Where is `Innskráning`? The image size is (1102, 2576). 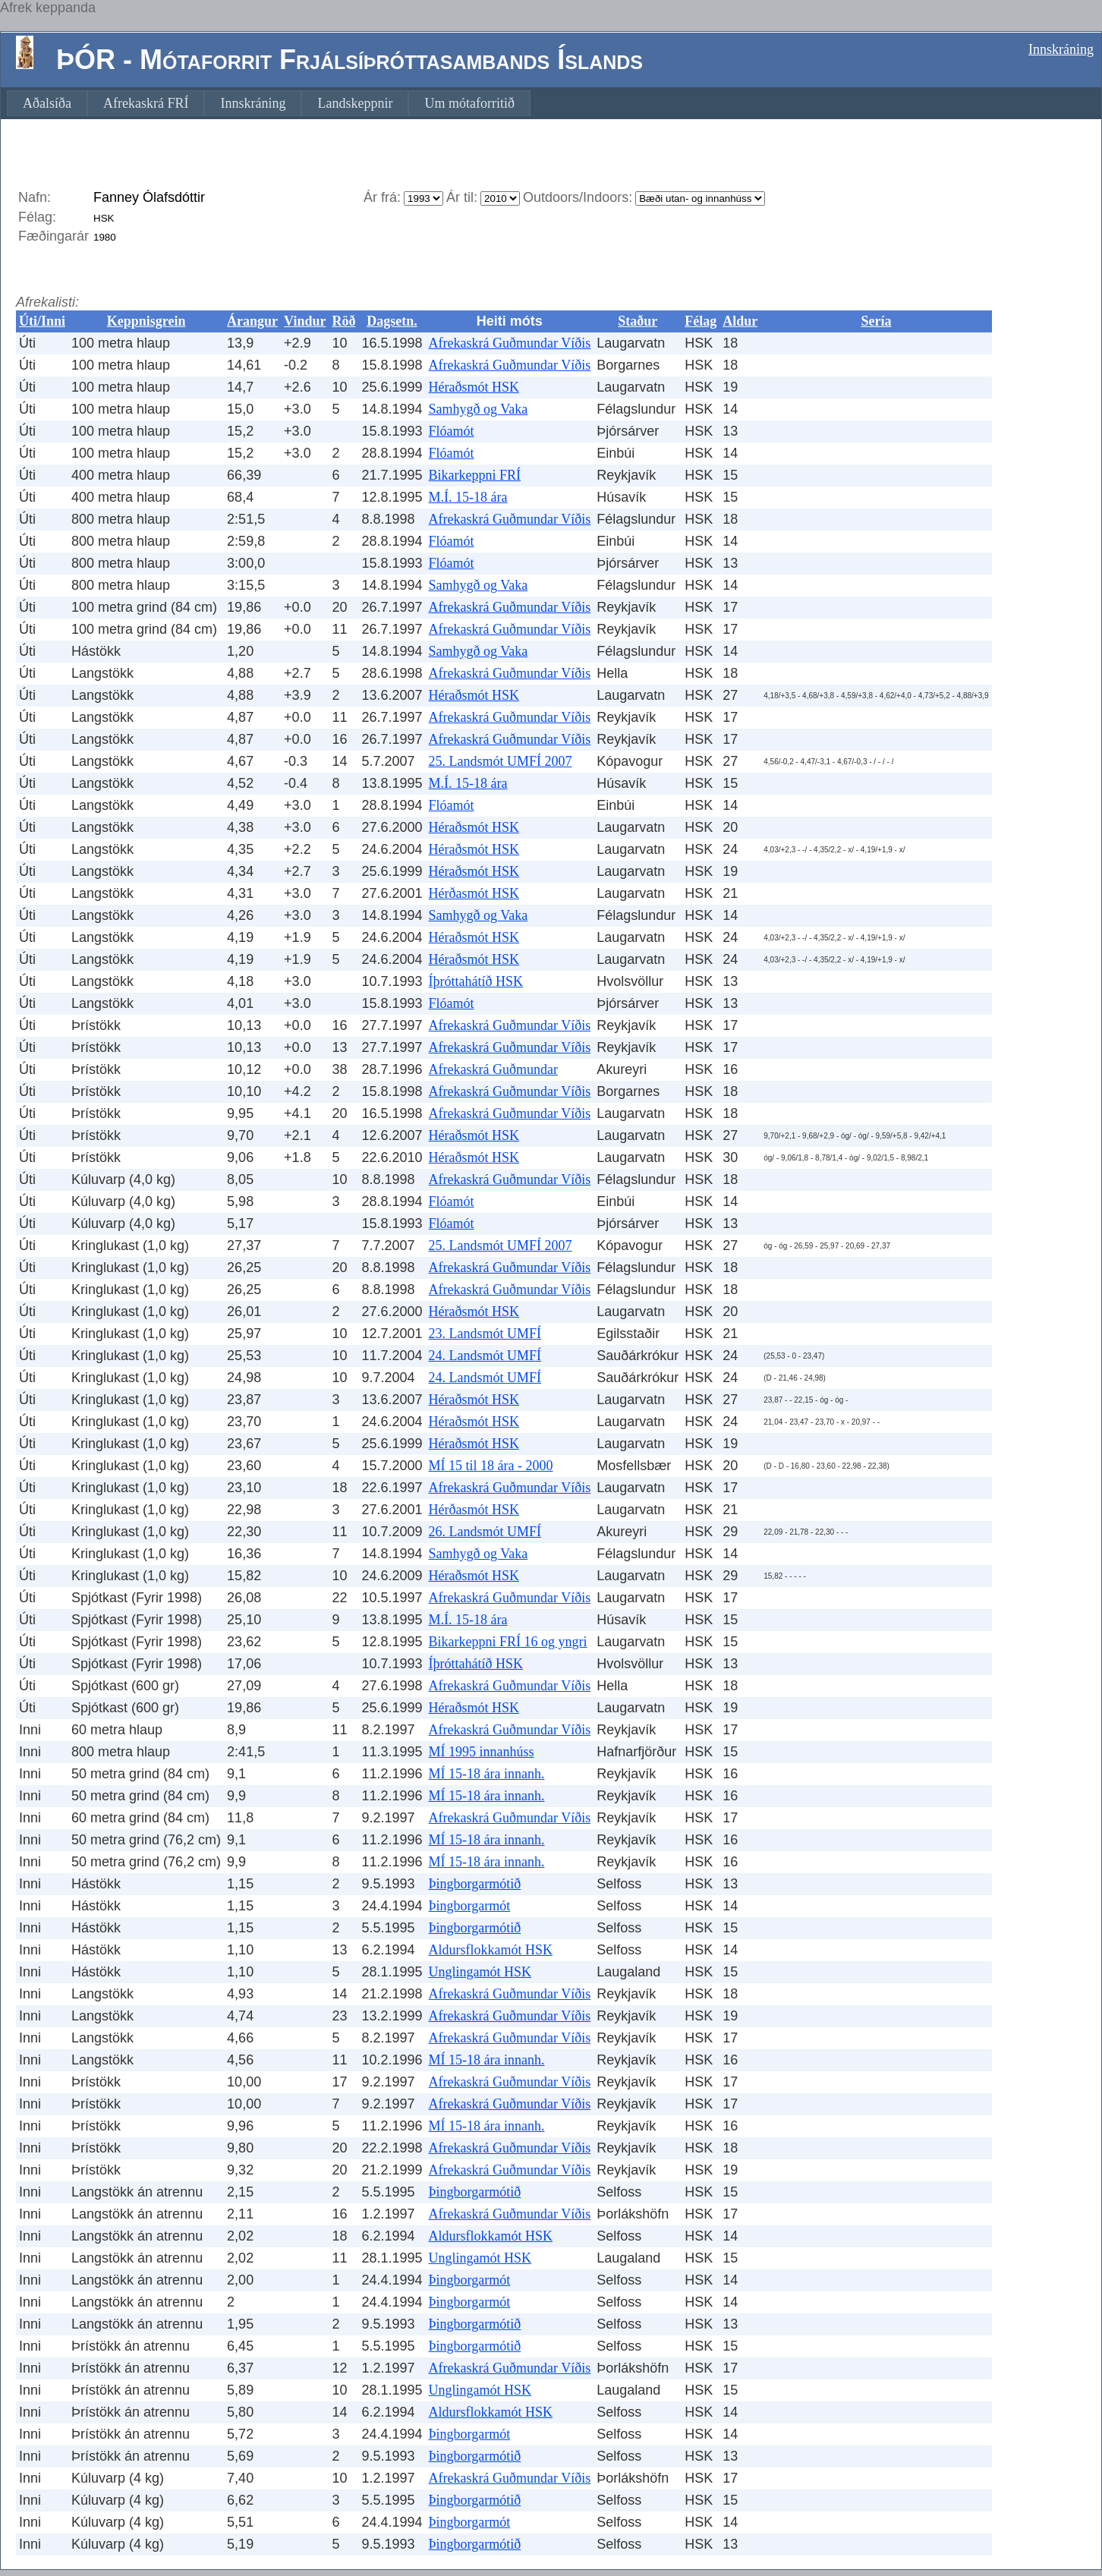 Innskráning is located at coordinates (1061, 49).